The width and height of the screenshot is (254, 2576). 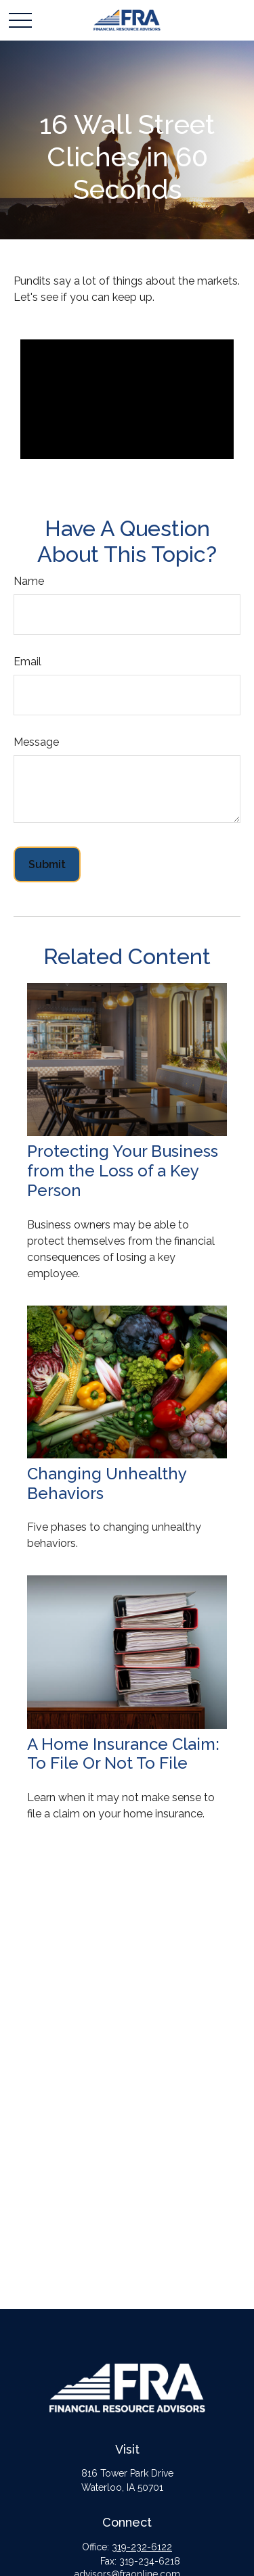 I want to click on 319-232-6122, so click(x=142, y=2547).